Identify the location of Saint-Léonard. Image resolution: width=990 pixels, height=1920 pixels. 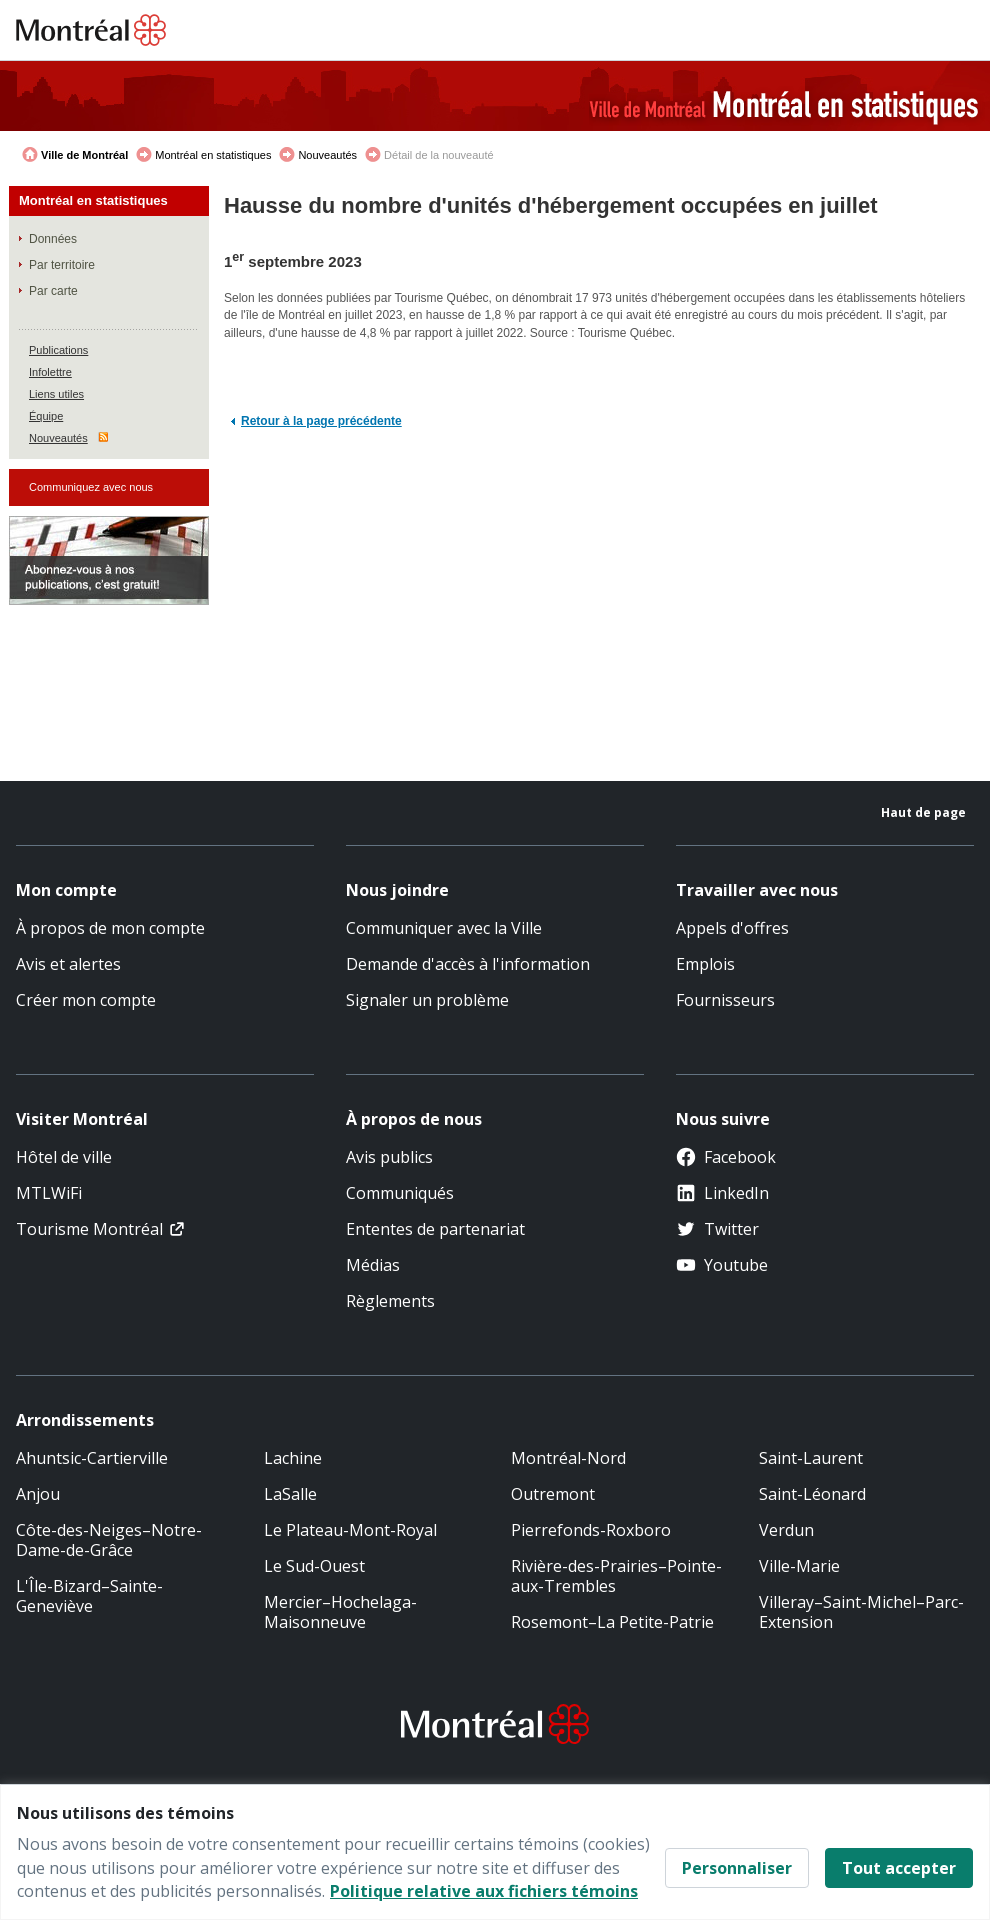
(812, 1494).